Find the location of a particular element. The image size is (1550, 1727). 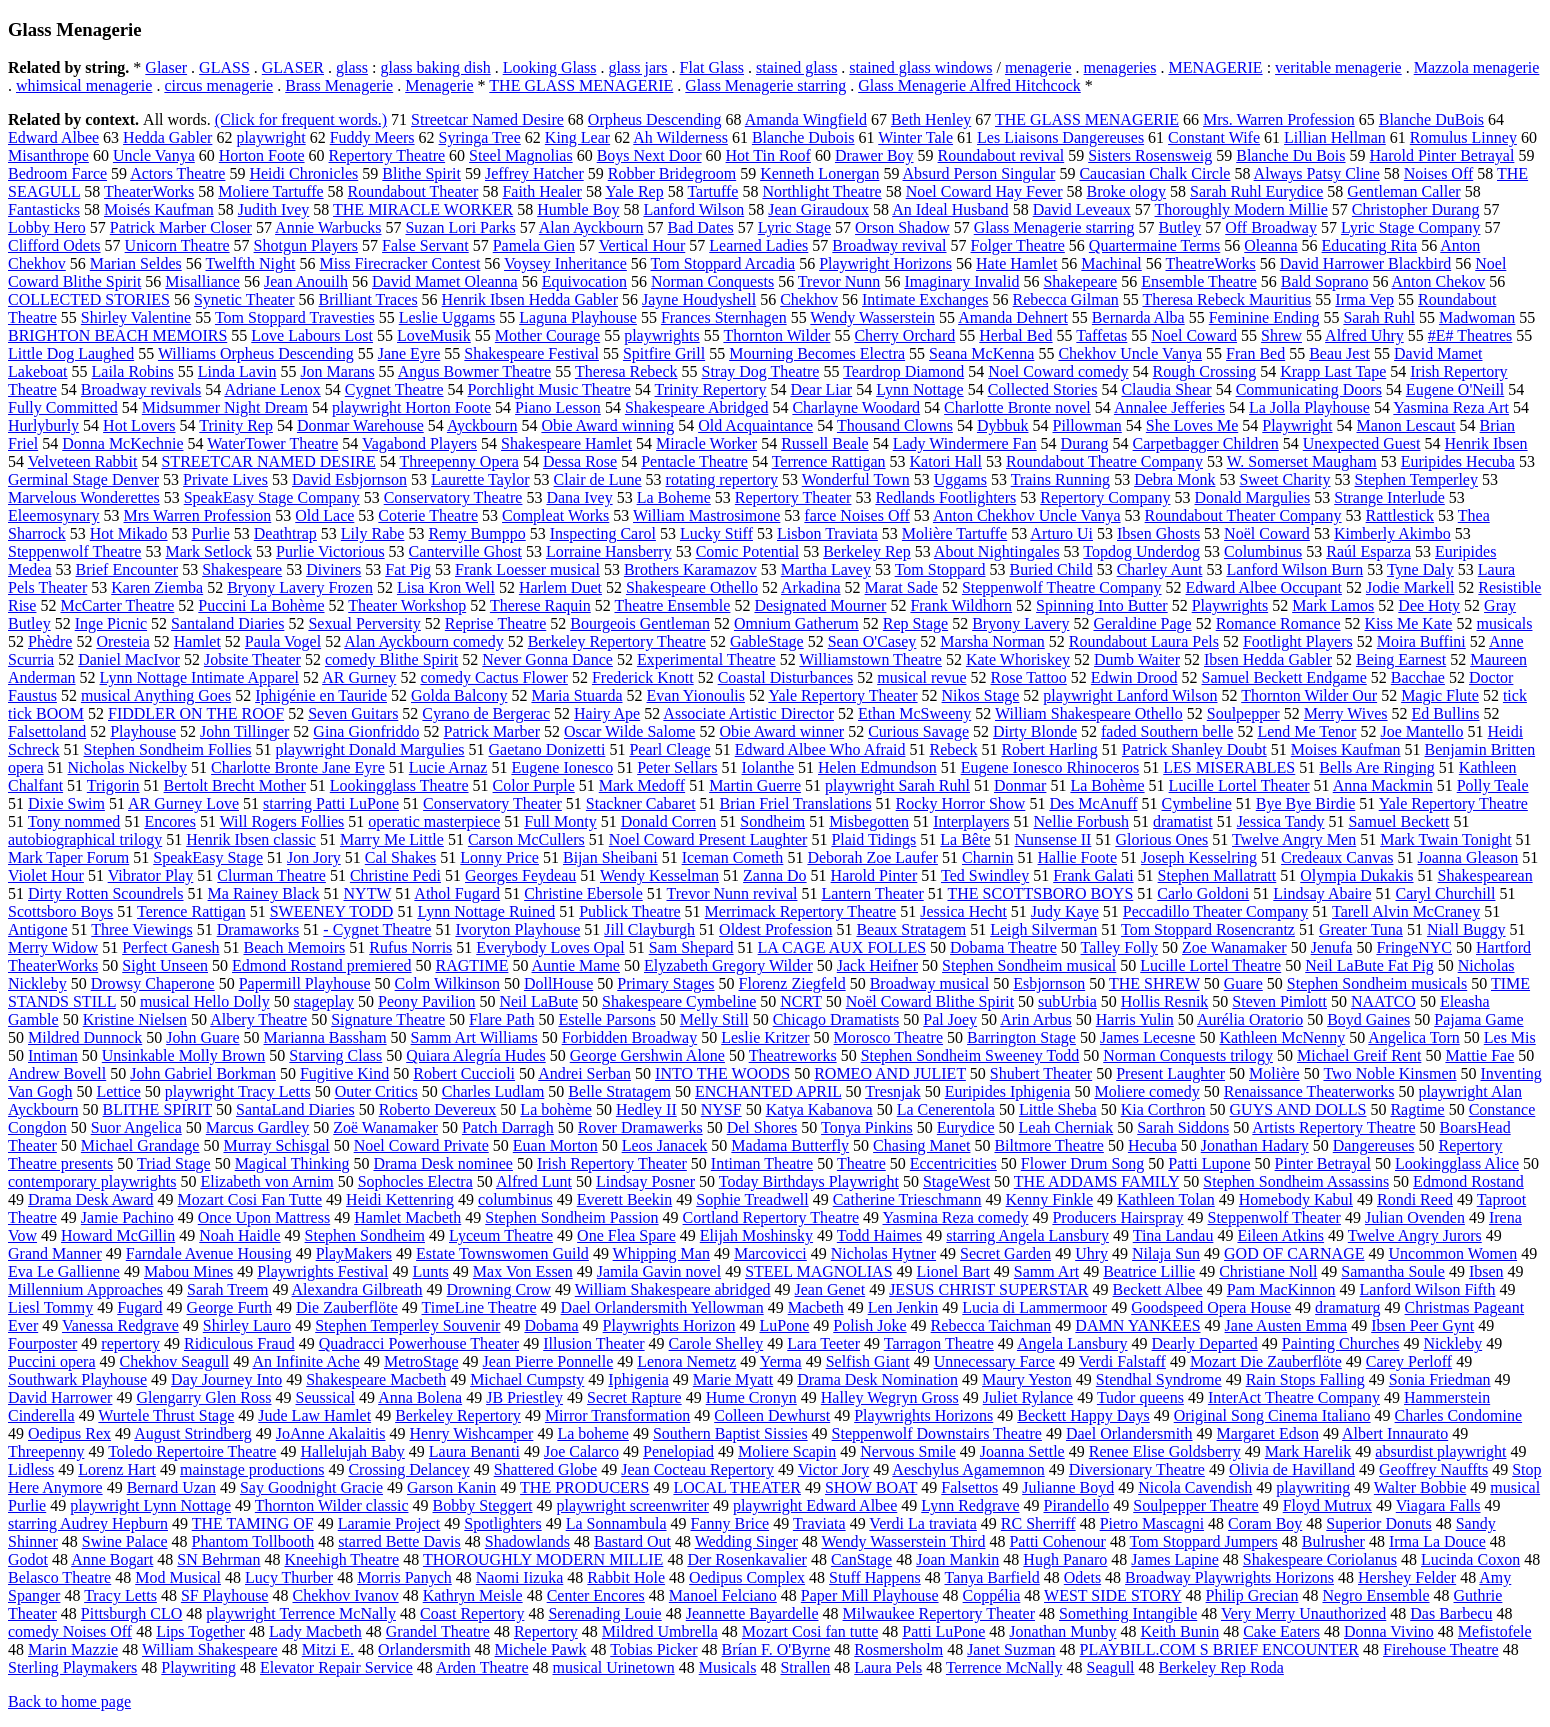

Nicholas Hytner is located at coordinates (883, 1253).